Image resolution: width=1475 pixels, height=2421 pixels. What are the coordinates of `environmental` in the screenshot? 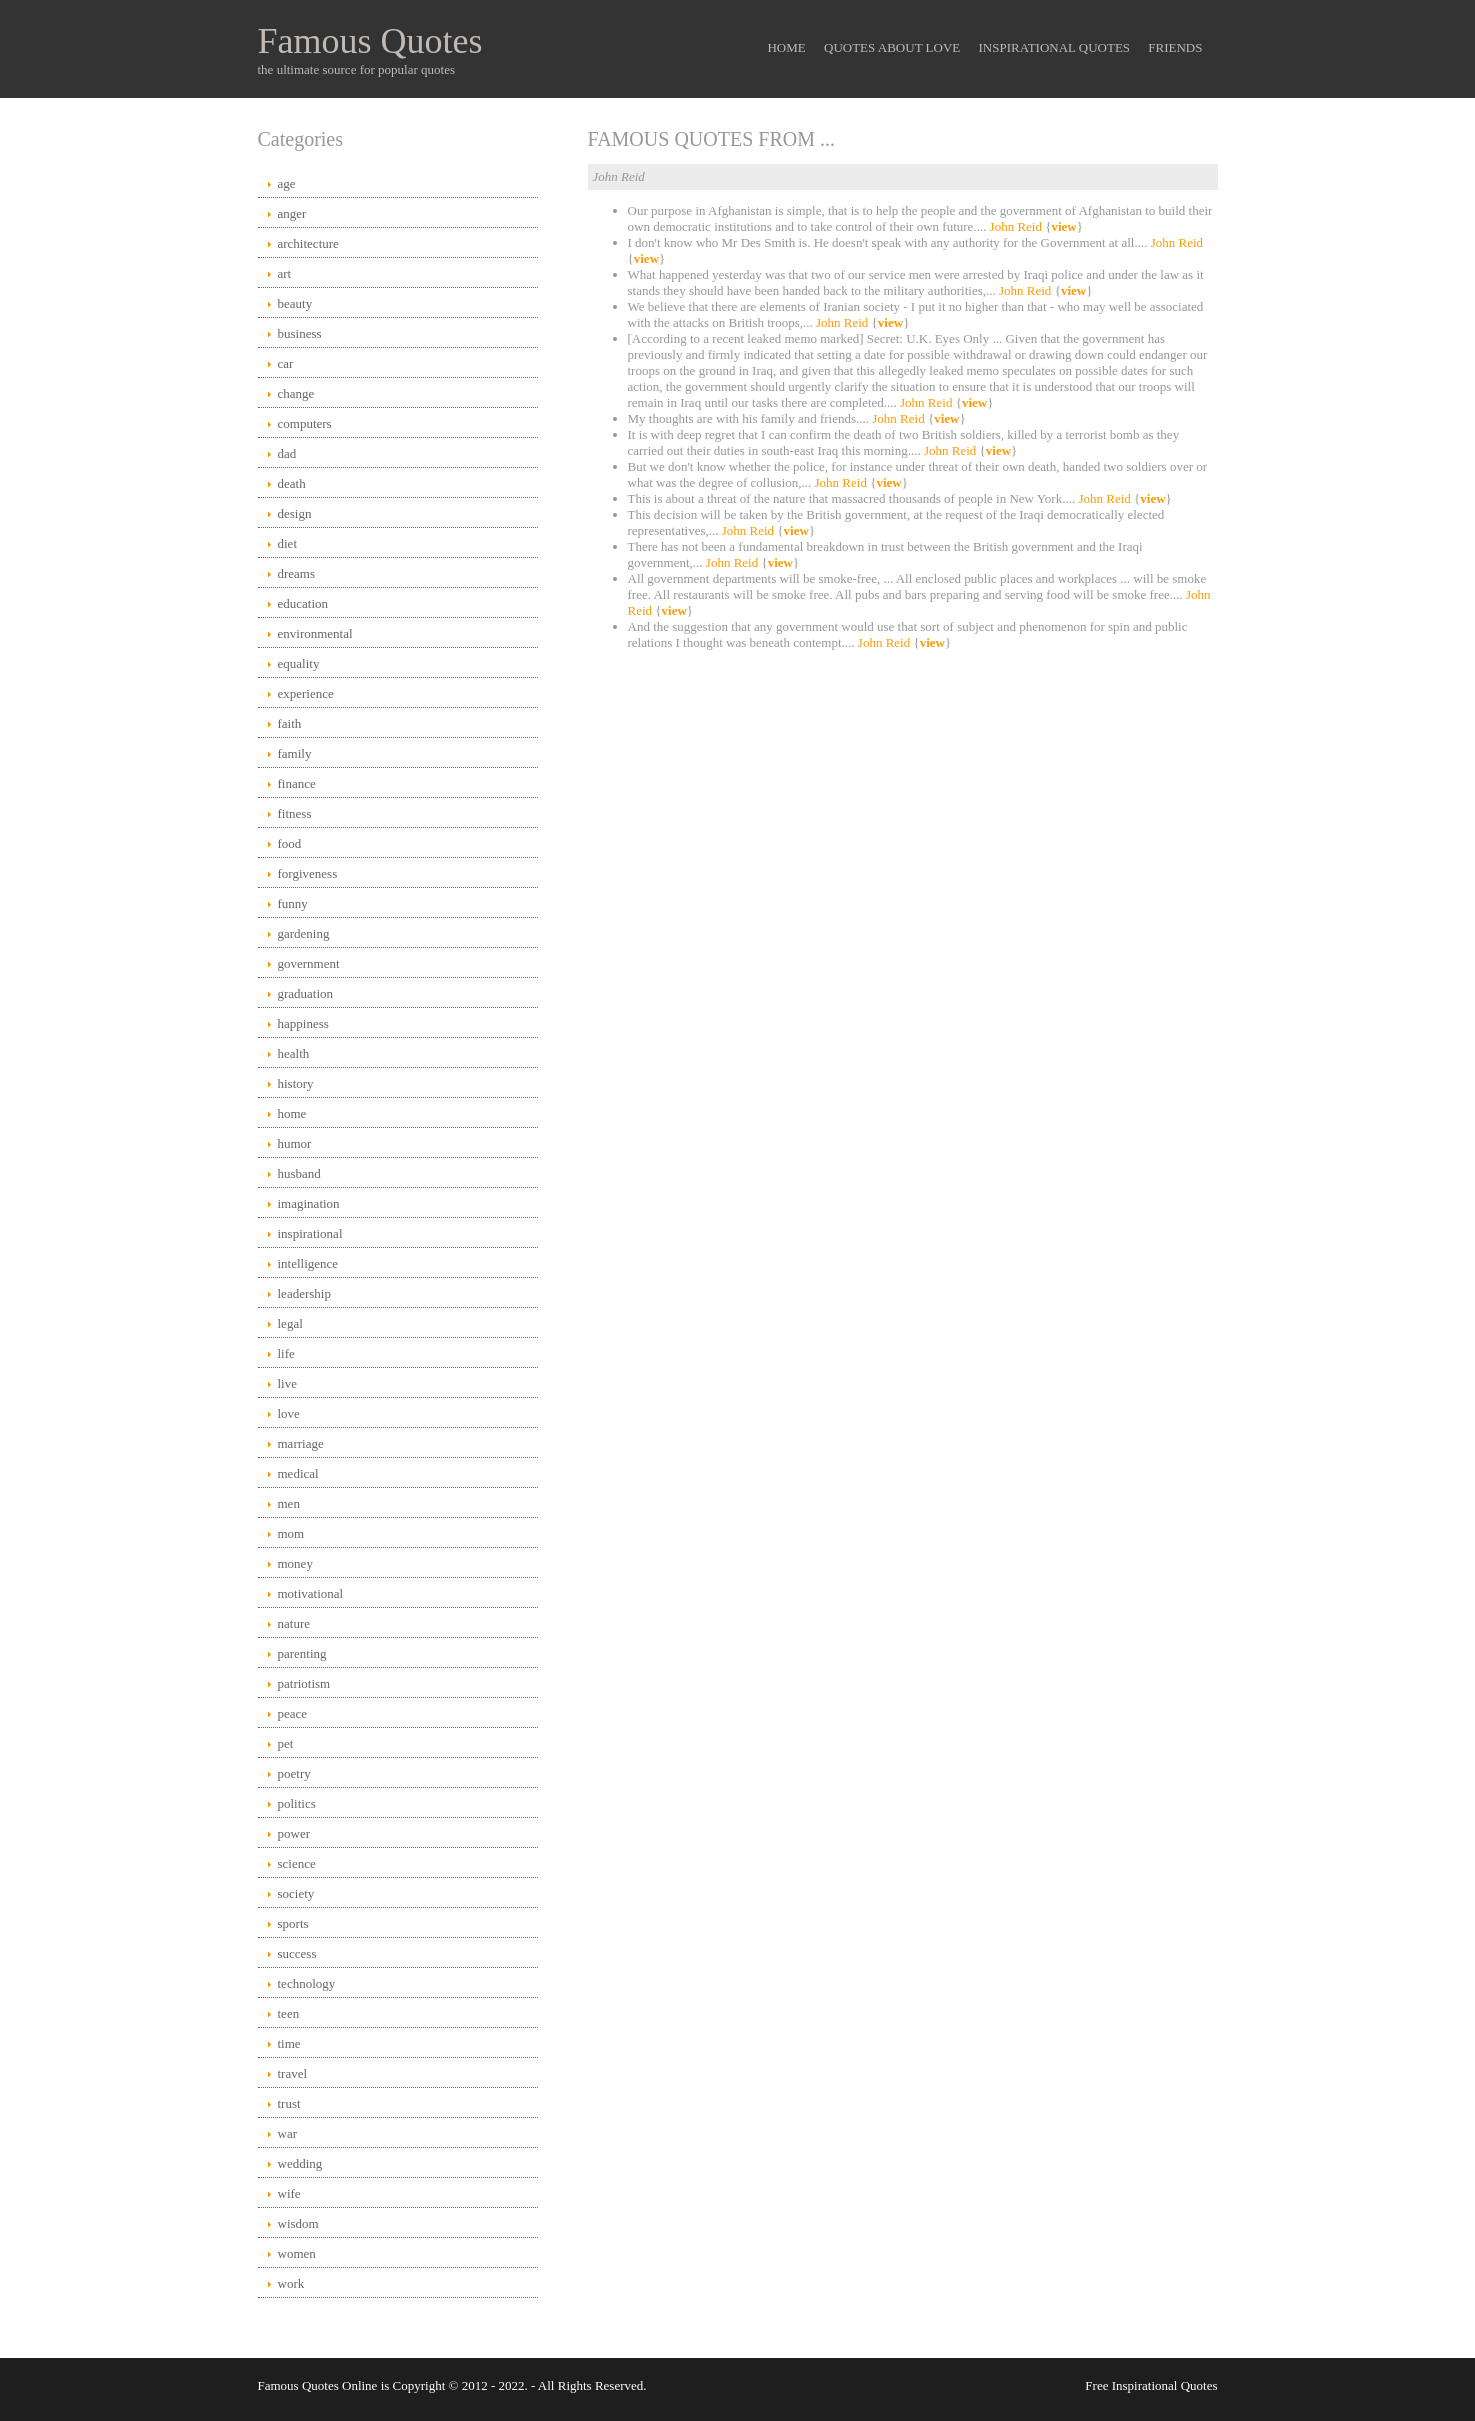 It's located at (315, 633).